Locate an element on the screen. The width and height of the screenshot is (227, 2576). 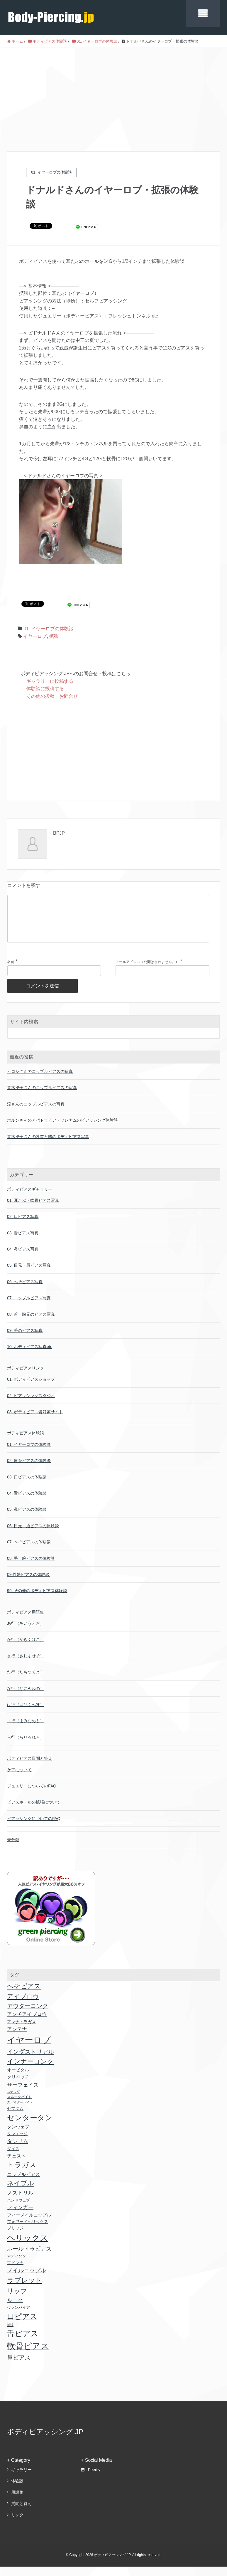
拡張 [拡張 (9個の項目)] is located at coordinates (10, 2334).